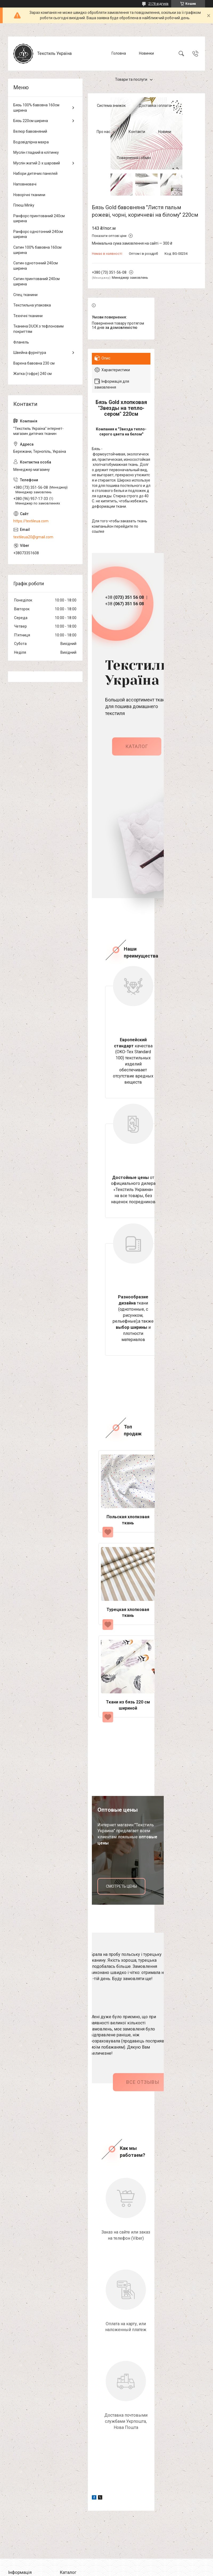 The height and width of the screenshot is (2576, 213). Describe the element at coordinates (23, 205) in the screenshot. I see `Плюш Minky` at that location.